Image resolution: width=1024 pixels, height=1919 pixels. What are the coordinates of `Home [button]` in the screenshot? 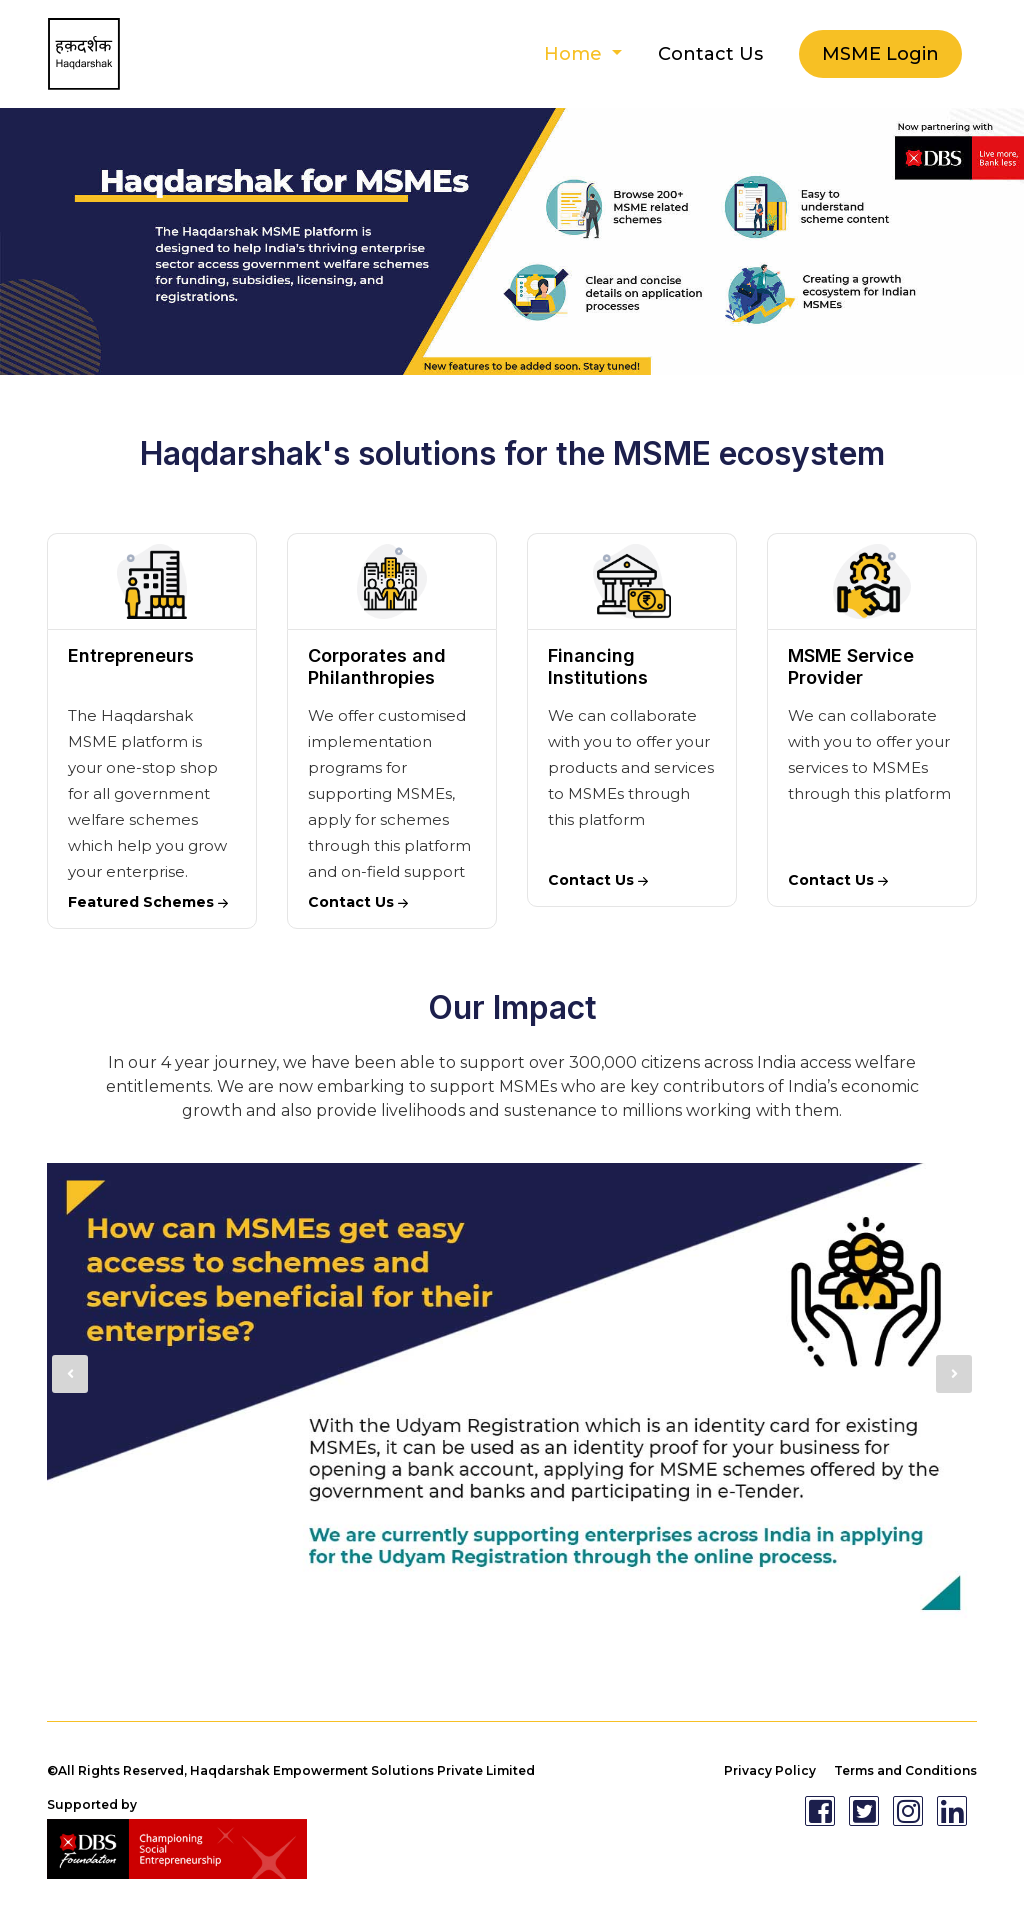 It's located at (575, 54).